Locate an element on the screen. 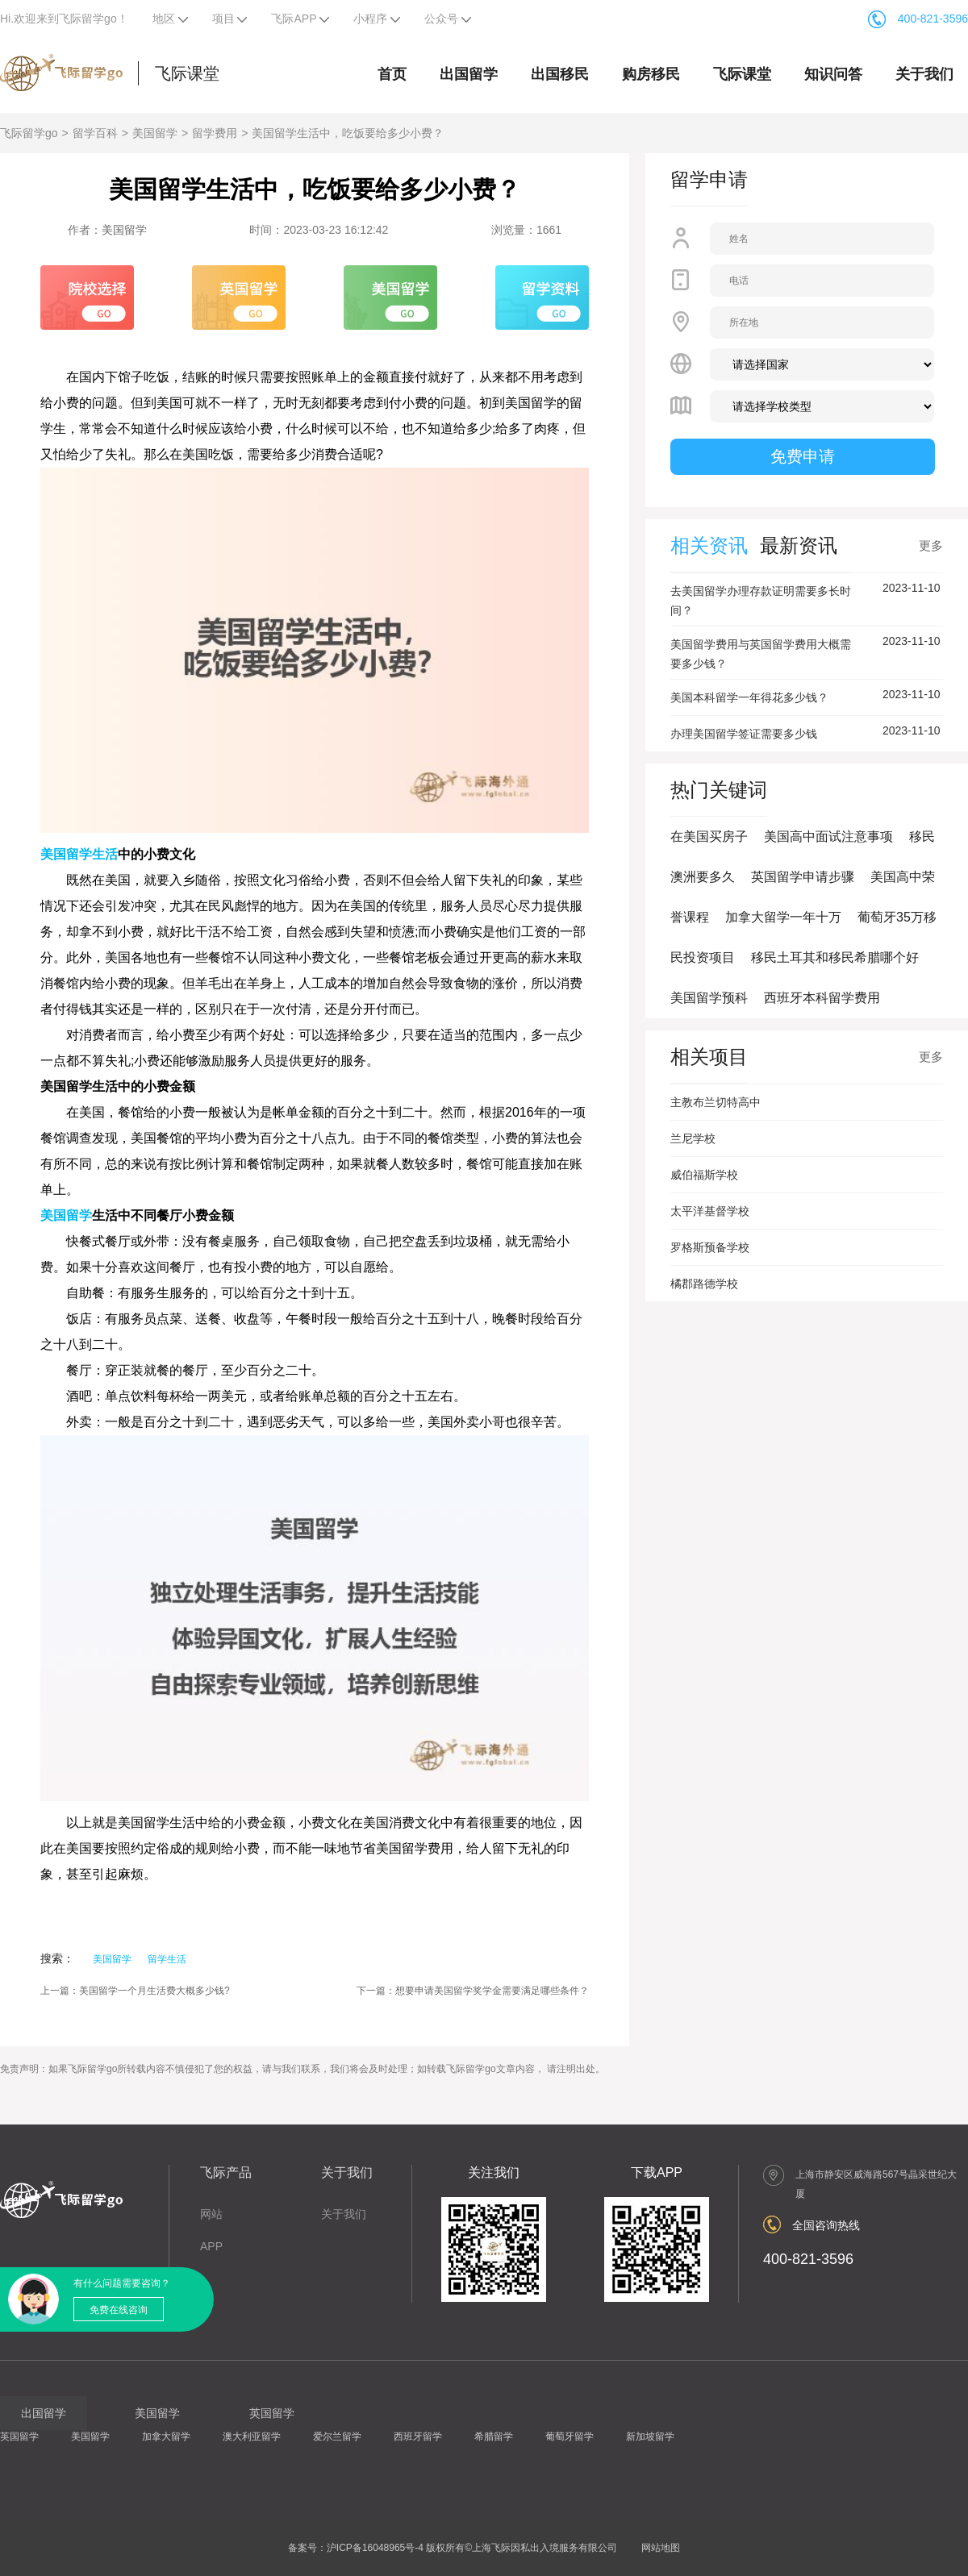 Image resolution: width=968 pixels, height=2576 pixels. 美国留学生活中，吃饭要给多少小费？ is located at coordinates (348, 133).